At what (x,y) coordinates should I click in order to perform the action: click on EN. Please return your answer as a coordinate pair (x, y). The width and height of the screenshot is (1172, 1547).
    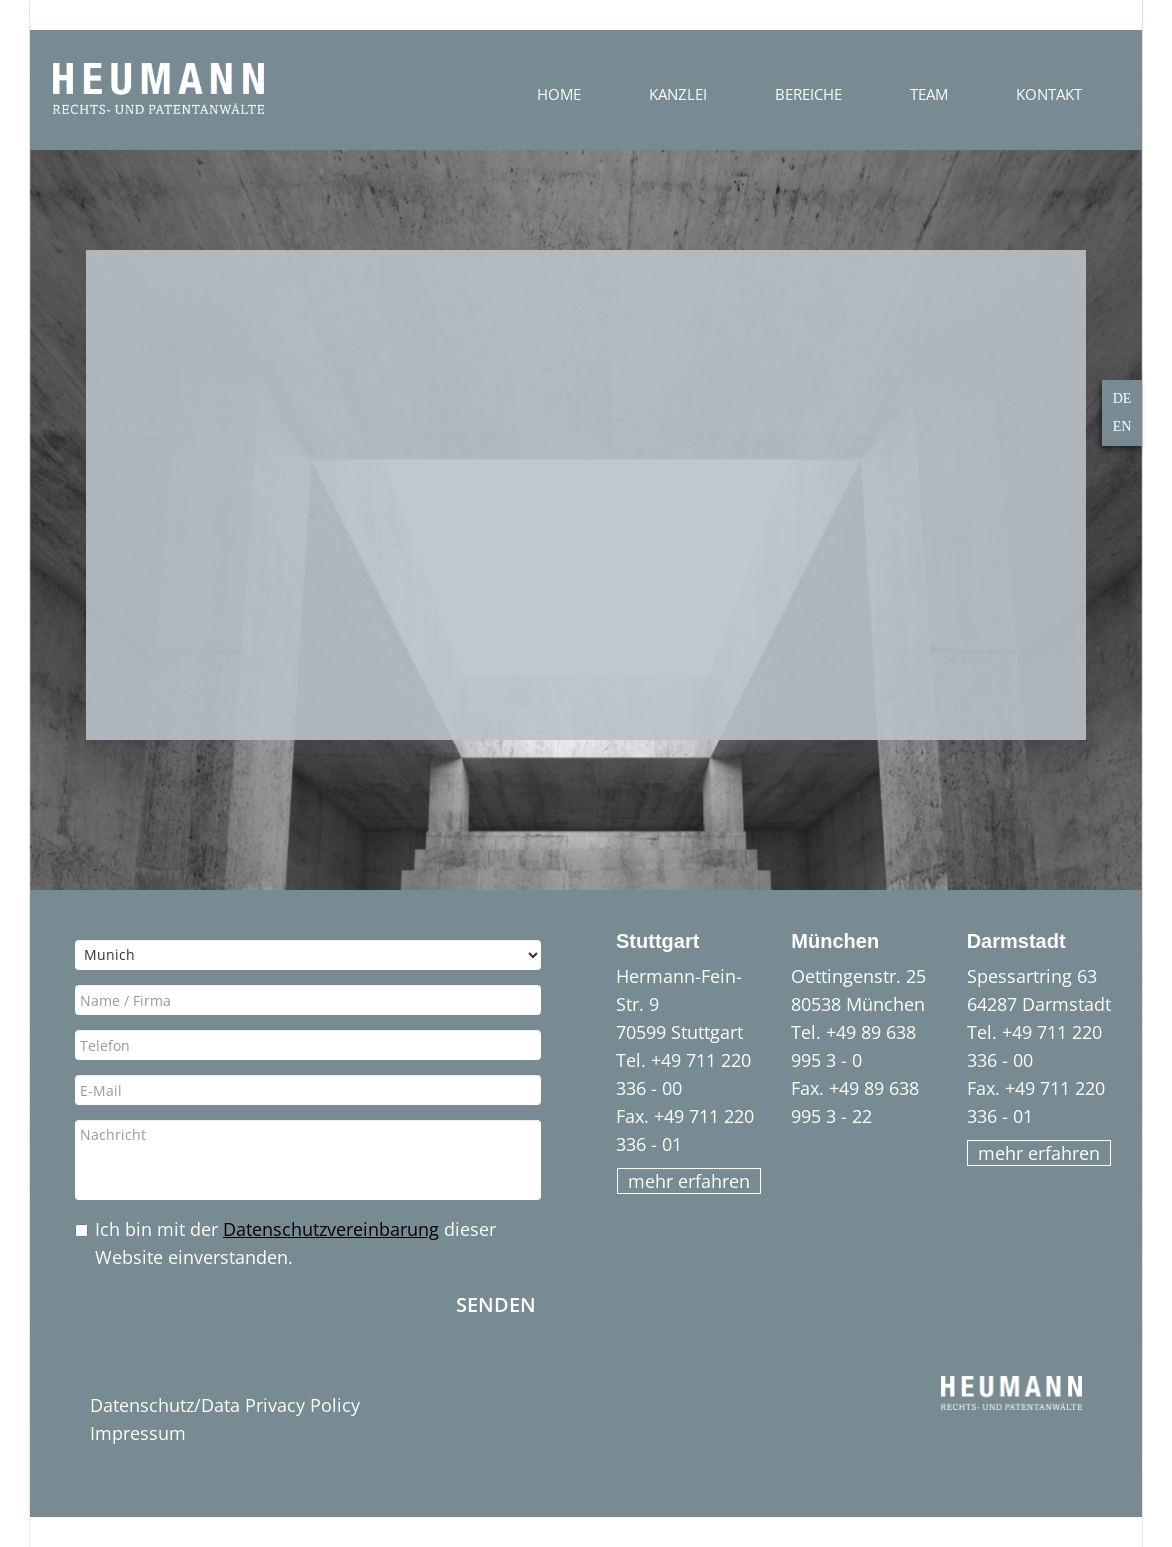
    Looking at the image, I should click on (1122, 426).